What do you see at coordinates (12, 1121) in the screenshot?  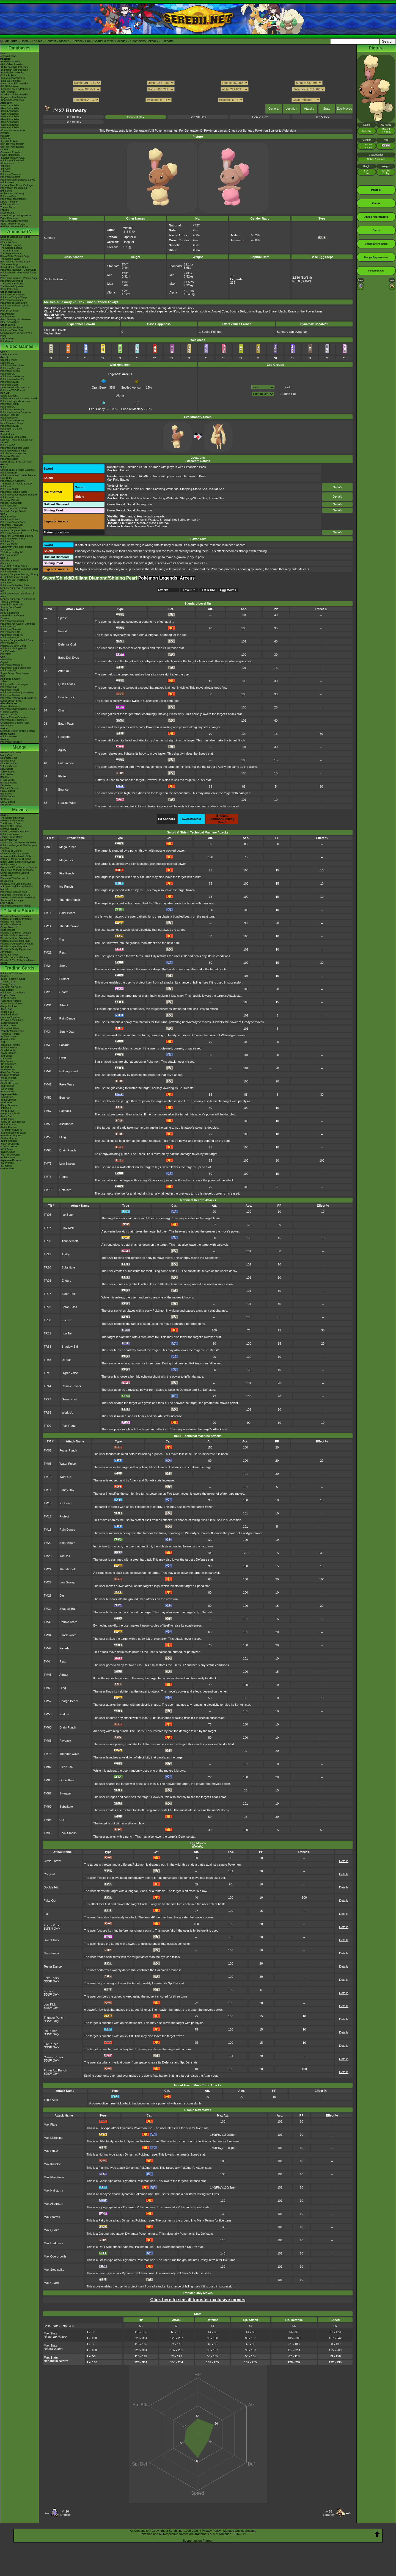 I see `-Glory of Team Rocket` at bounding box center [12, 1121].